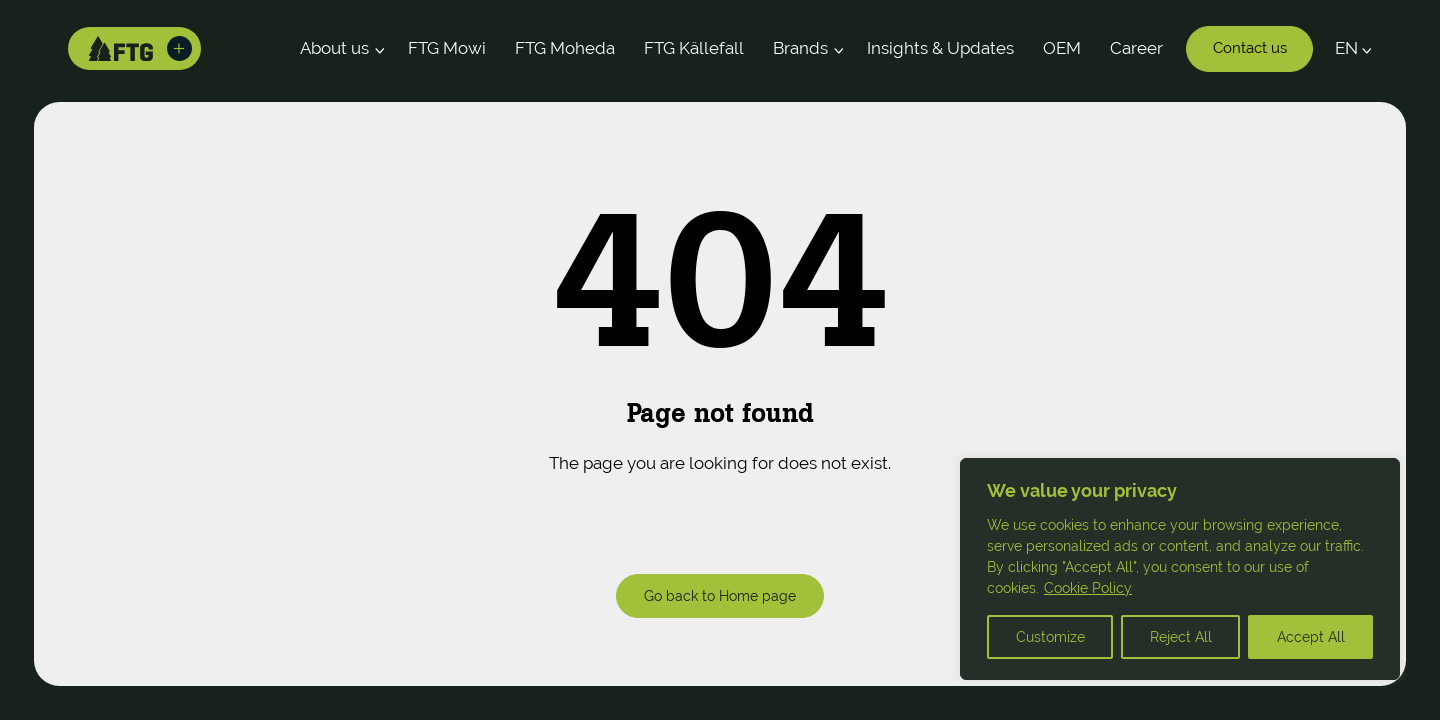 The image size is (1440, 720). Describe the element at coordinates (720, 595) in the screenshot. I see `Go back to Home page` at that location.